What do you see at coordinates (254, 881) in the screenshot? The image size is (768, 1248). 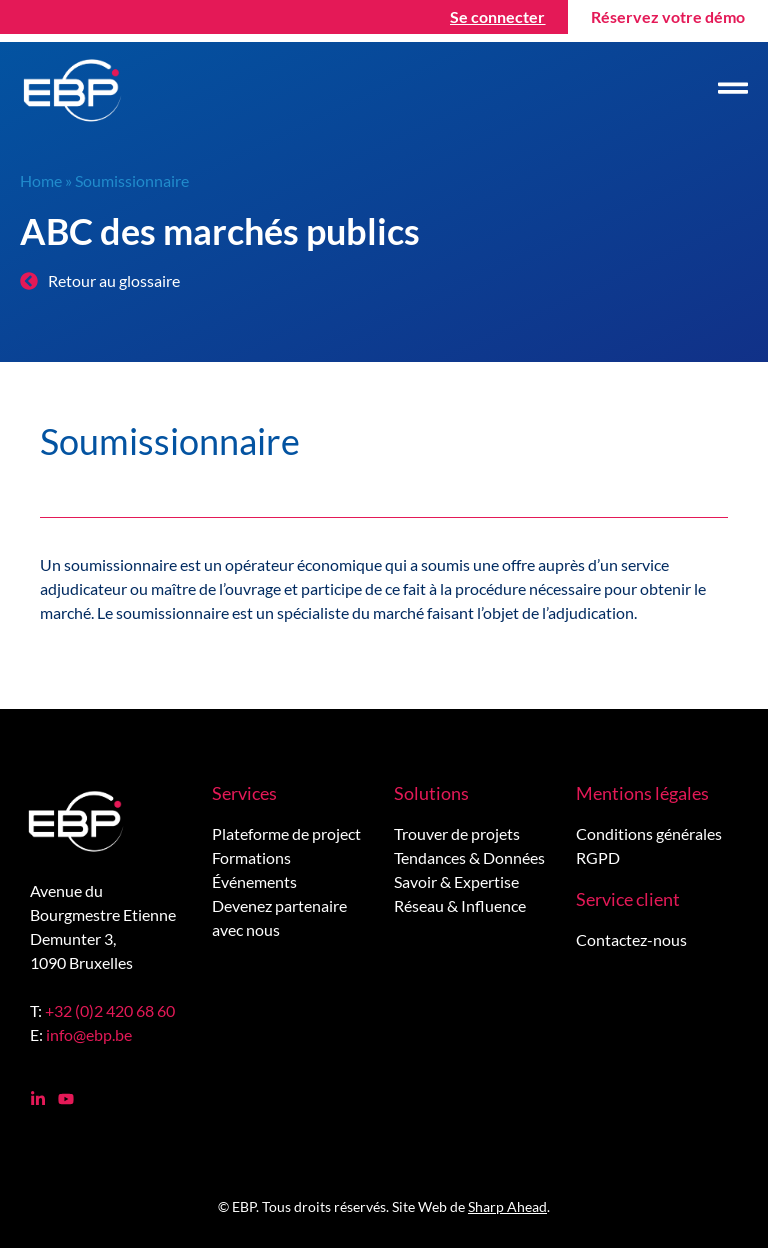 I see `Événements` at bounding box center [254, 881].